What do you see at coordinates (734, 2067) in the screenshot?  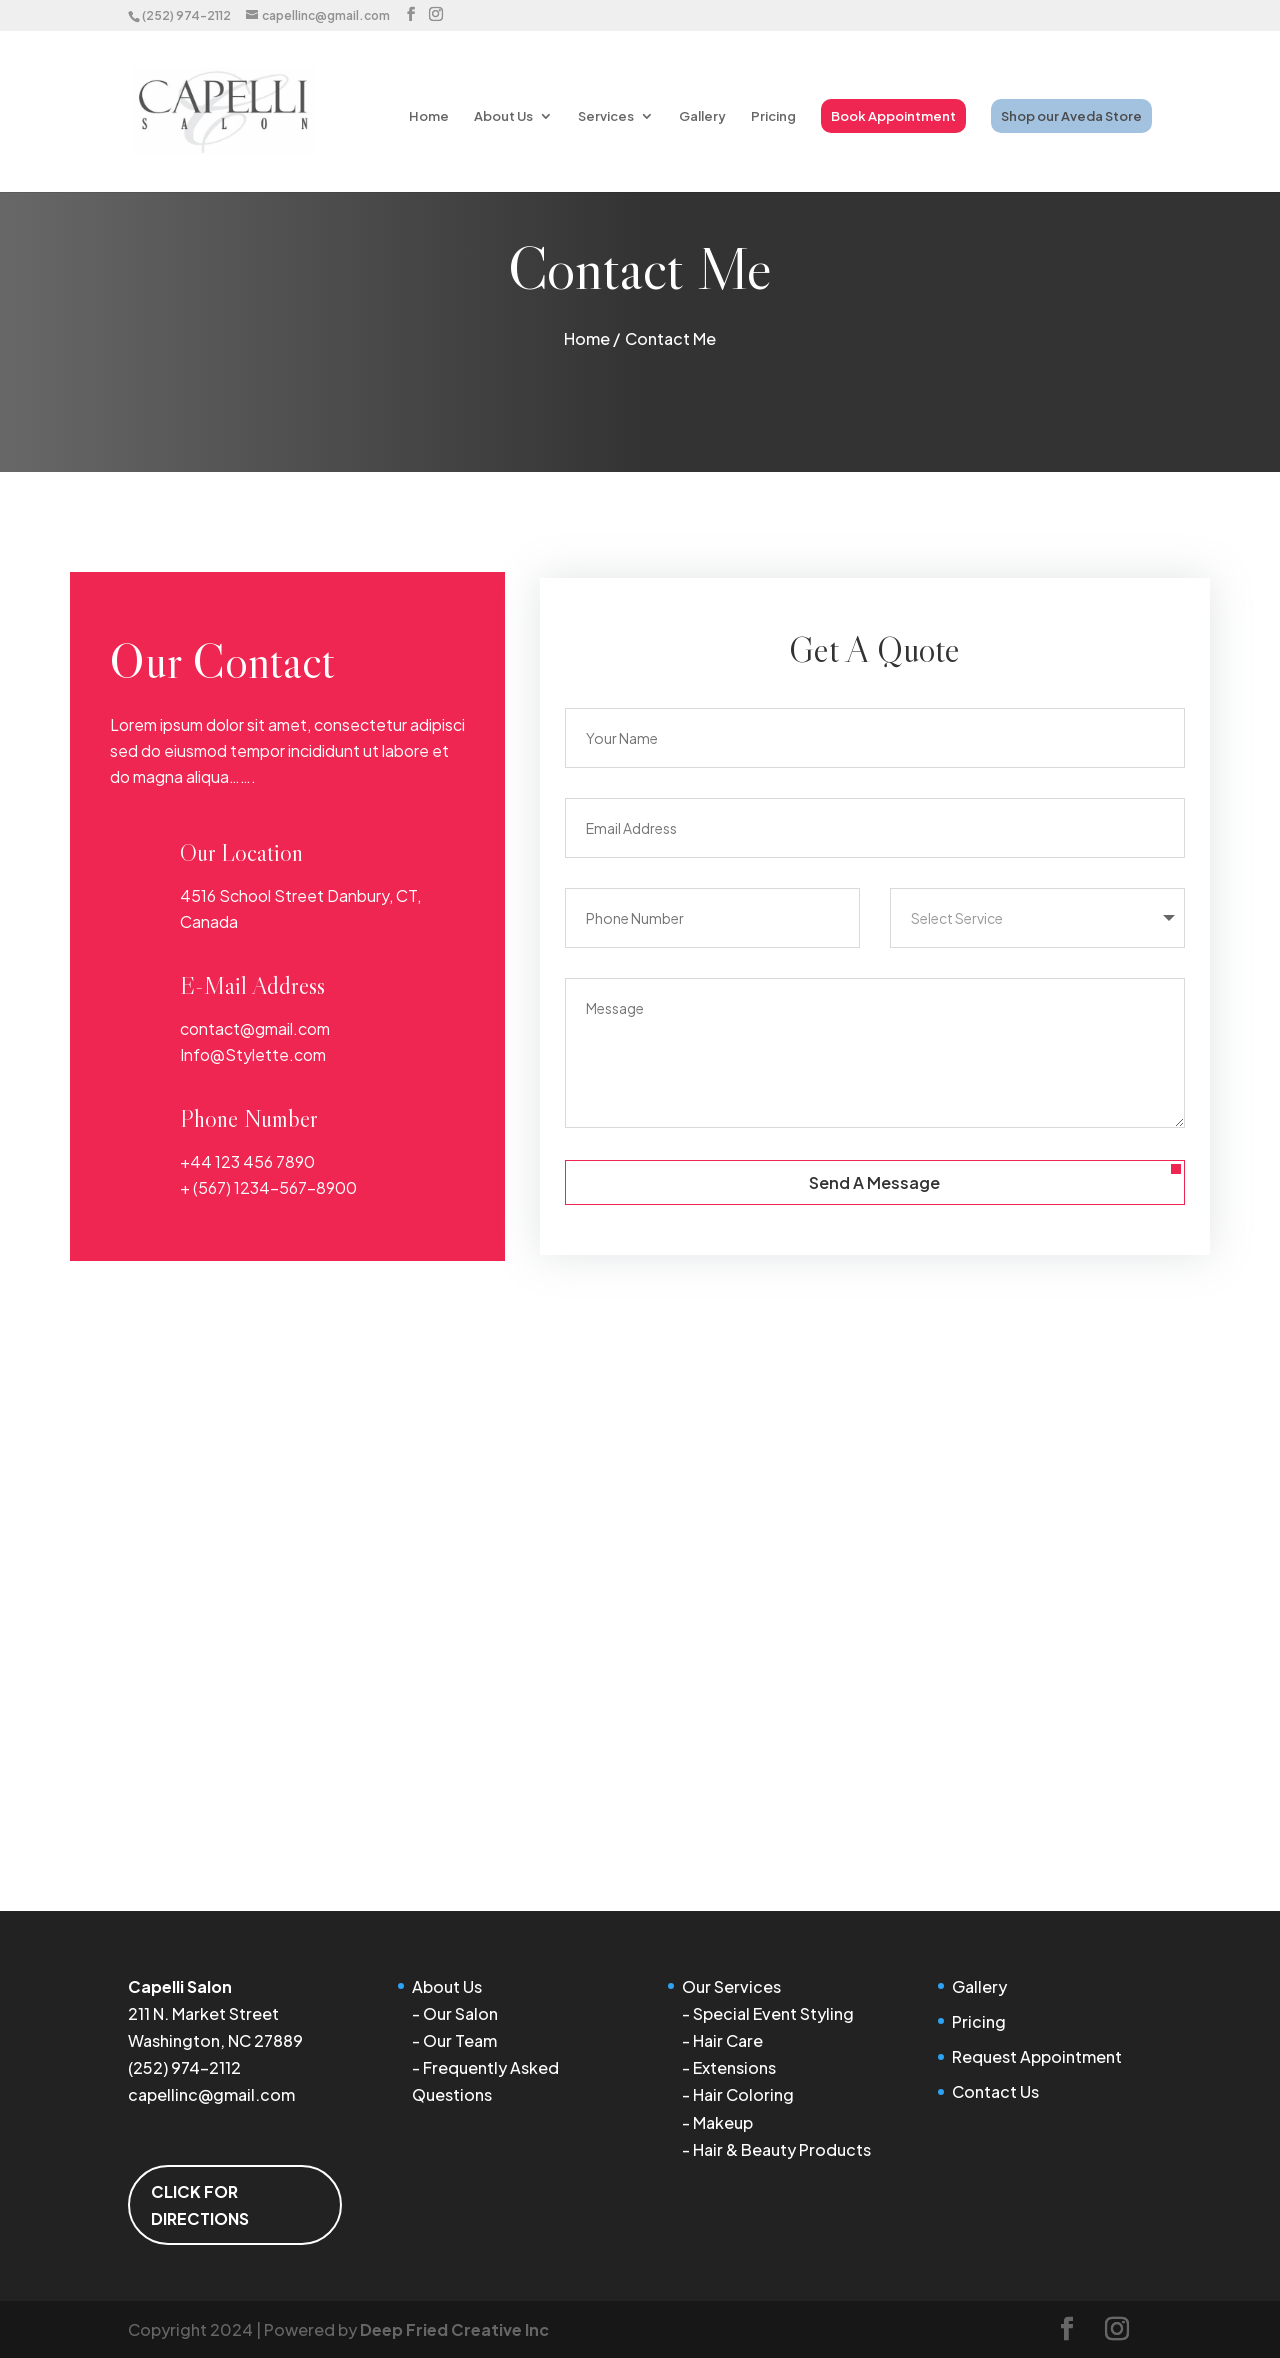 I see `Extensions` at bounding box center [734, 2067].